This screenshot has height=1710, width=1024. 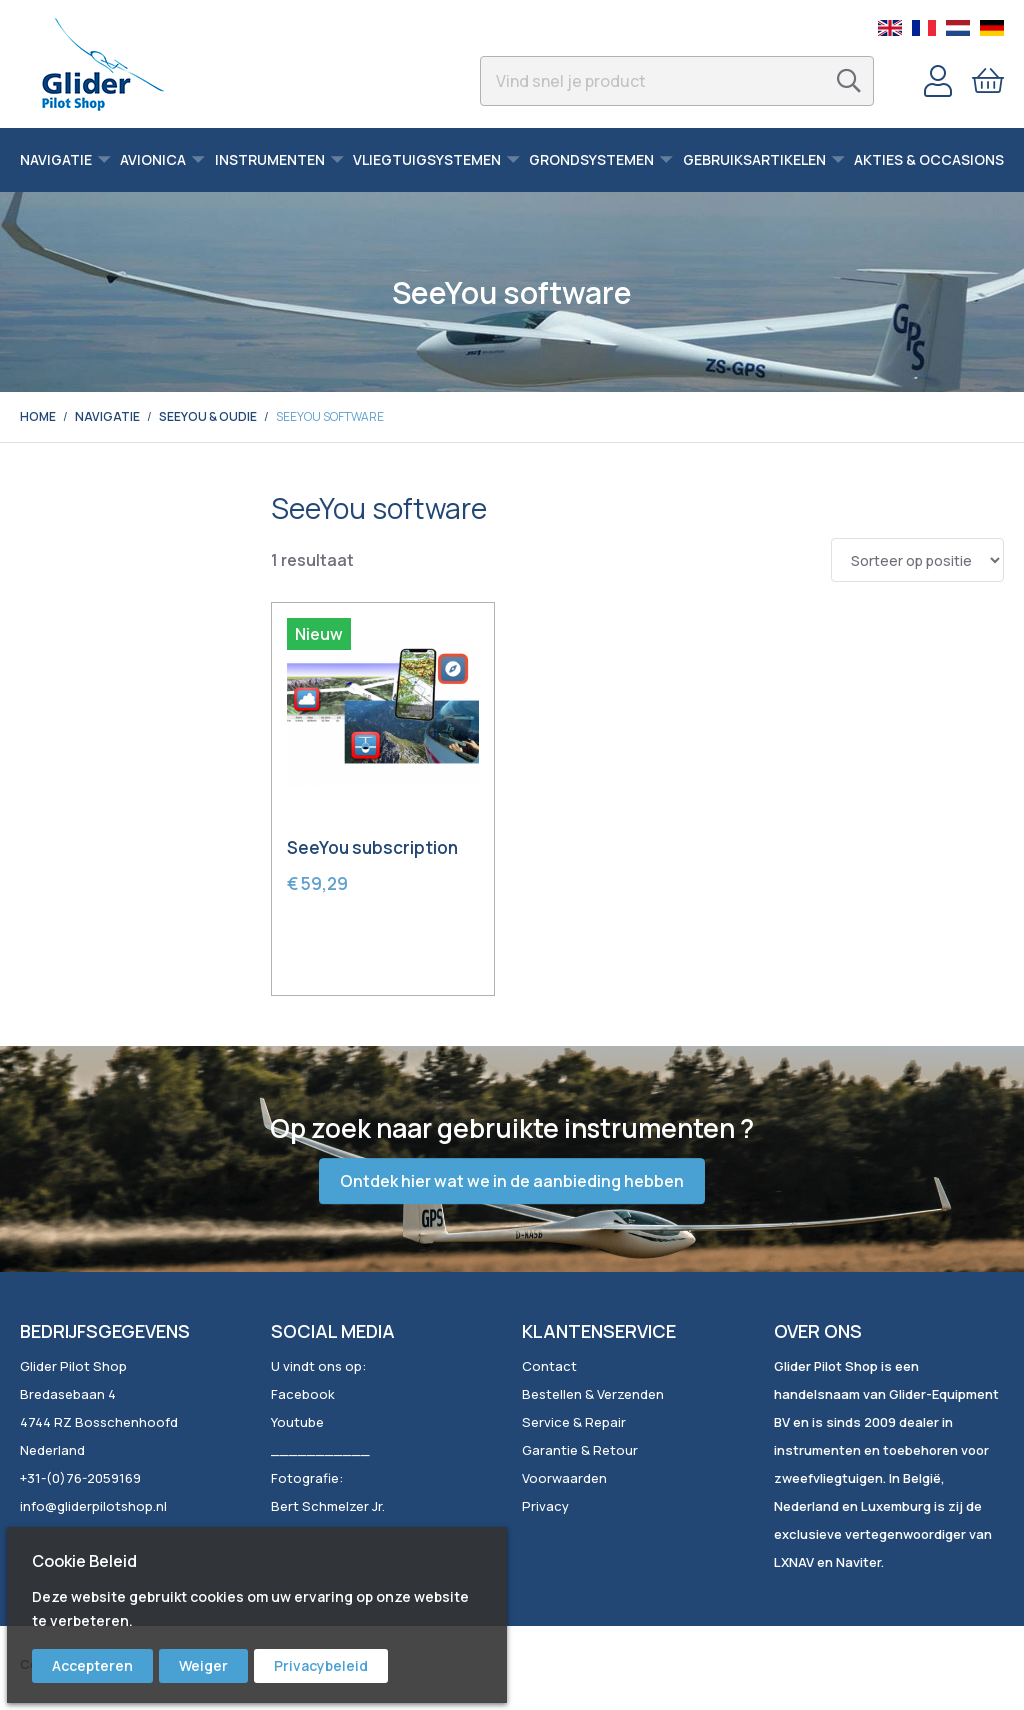 What do you see at coordinates (549, 1366) in the screenshot?
I see `Contact` at bounding box center [549, 1366].